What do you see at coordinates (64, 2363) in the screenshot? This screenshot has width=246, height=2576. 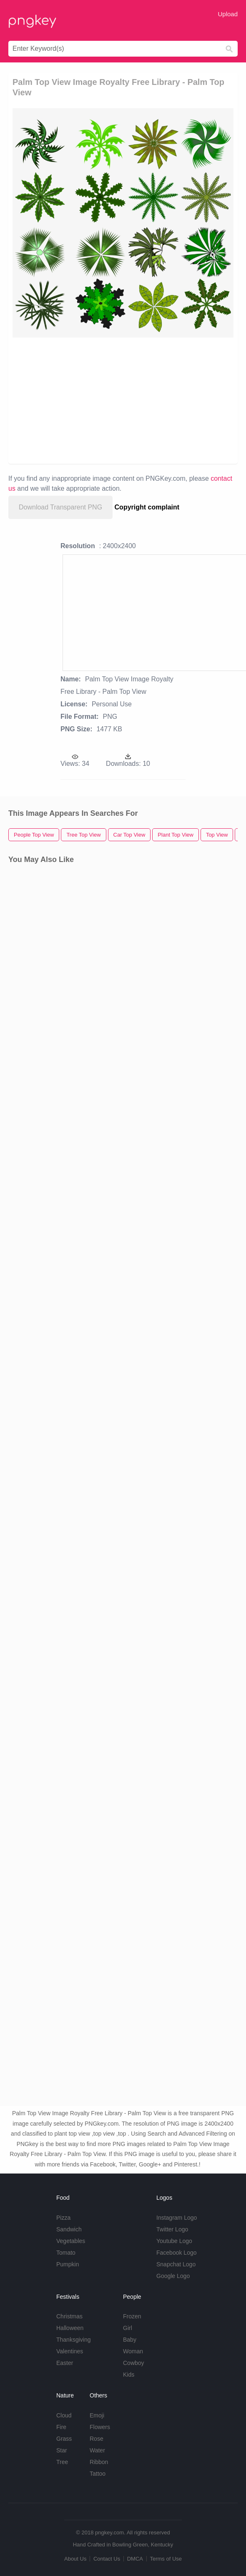 I see `Easter` at bounding box center [64, 2363].